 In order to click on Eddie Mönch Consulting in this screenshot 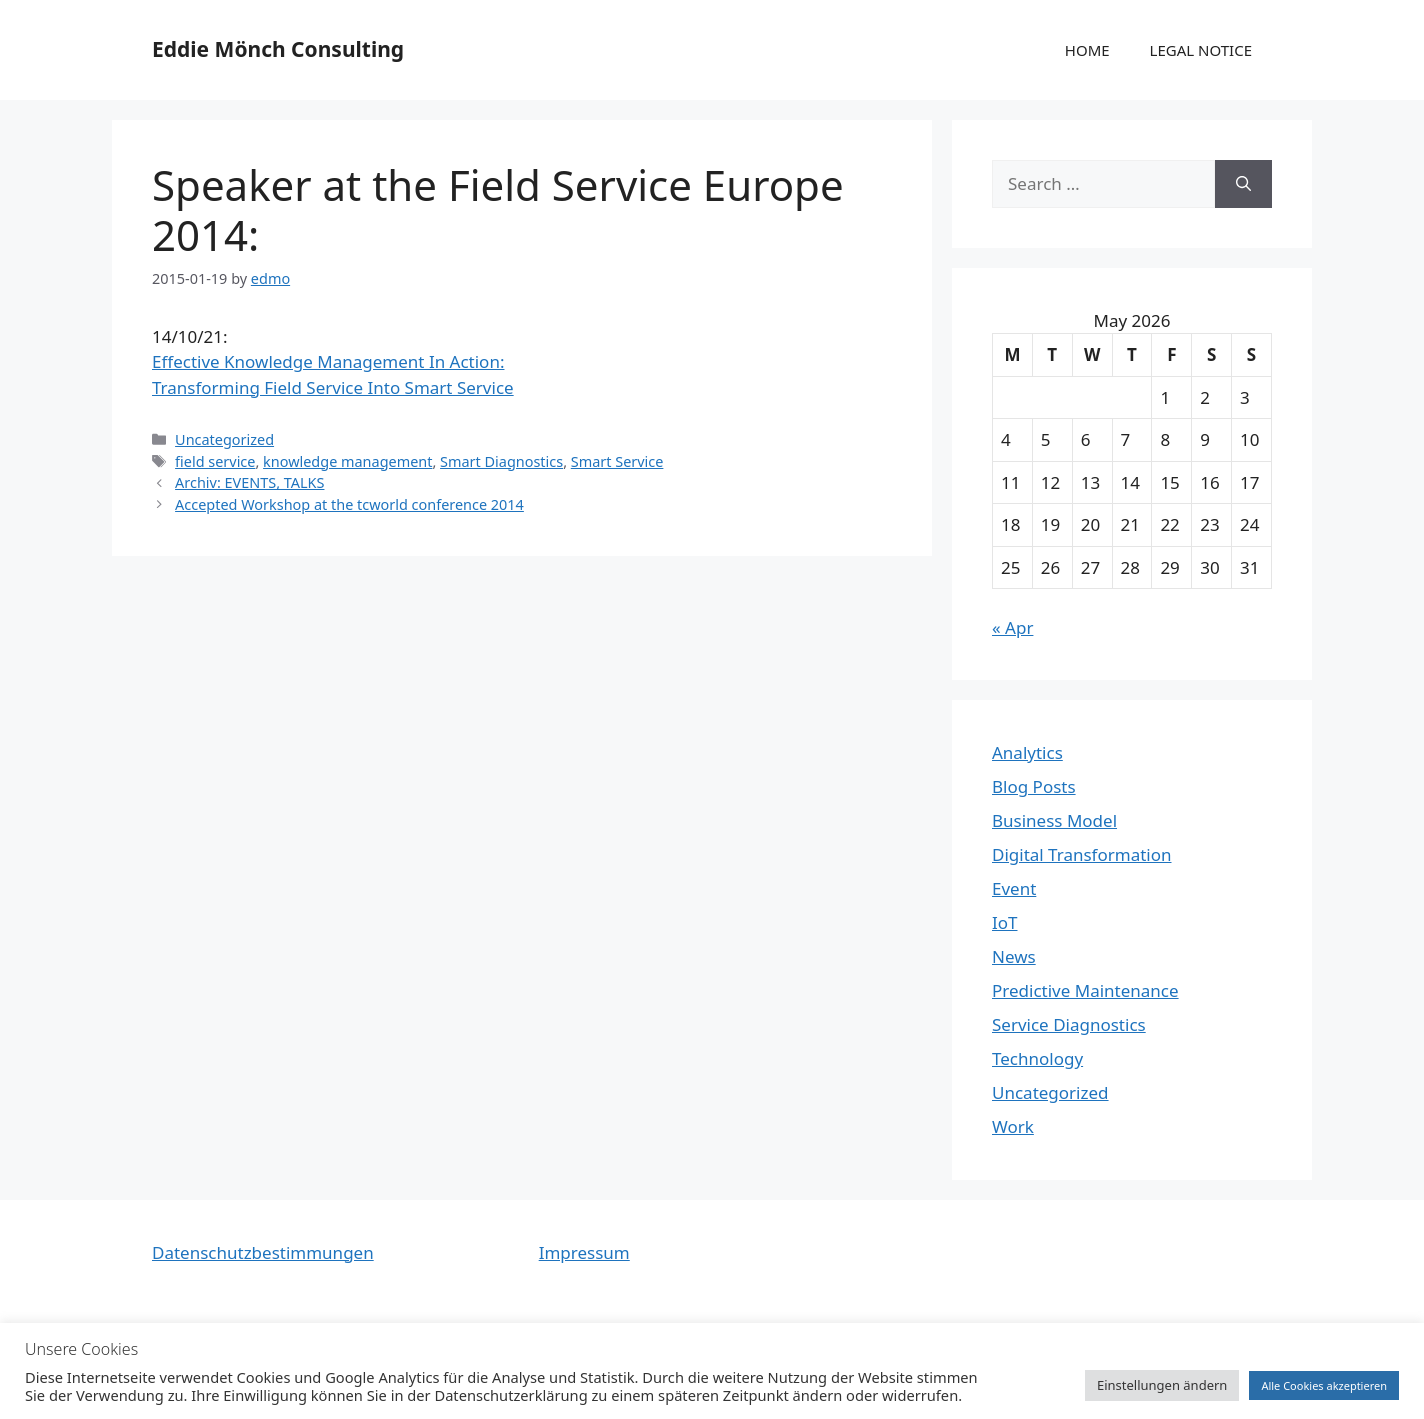, I will do `click(278, 49)`.